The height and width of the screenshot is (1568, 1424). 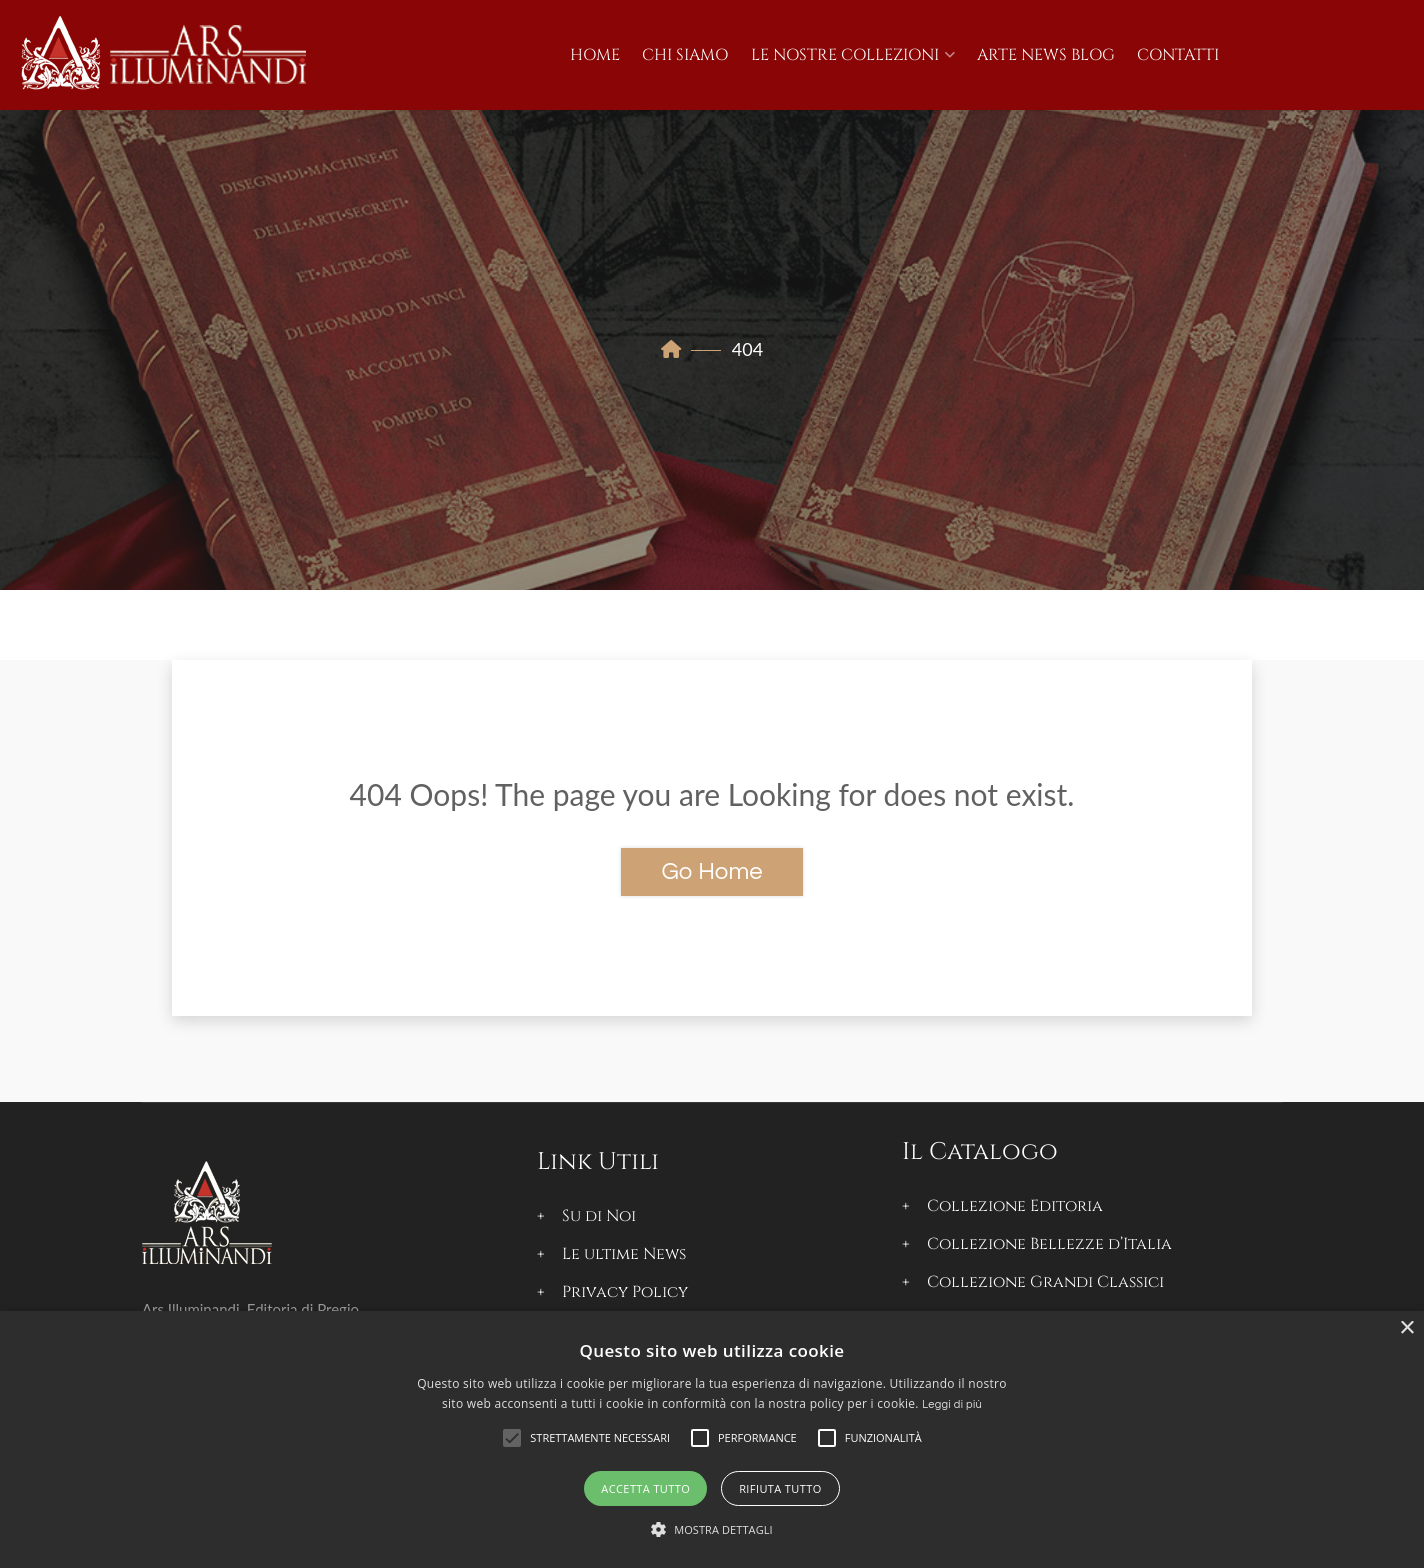 What do you see at coordinates (952, 1404) in the screenshot?
I see `Leggi di più [Leggi di più, opens a new window]` at bounding box center [952, 1404].